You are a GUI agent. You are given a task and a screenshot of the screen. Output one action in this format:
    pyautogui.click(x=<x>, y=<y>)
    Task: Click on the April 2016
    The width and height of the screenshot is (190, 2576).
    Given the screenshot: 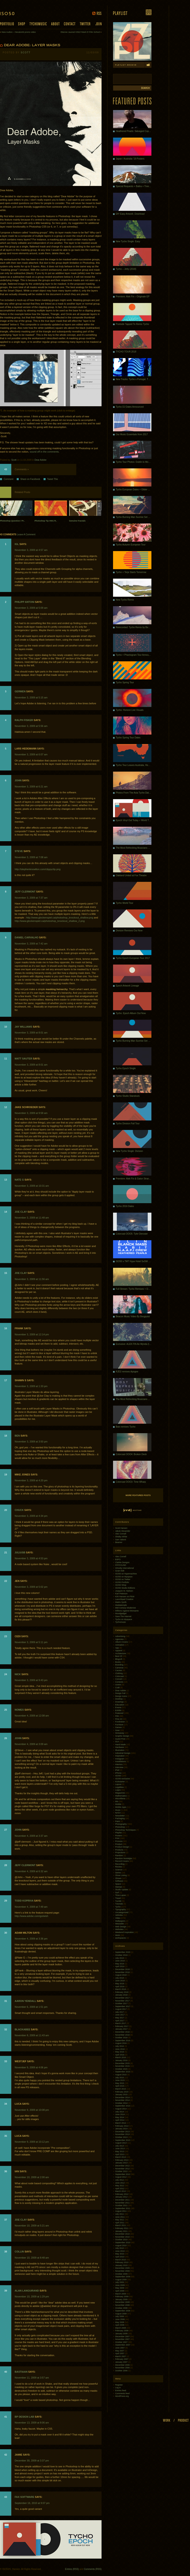 What is the action you would take?
    pyautogui.click(x=120, y=2055)
    